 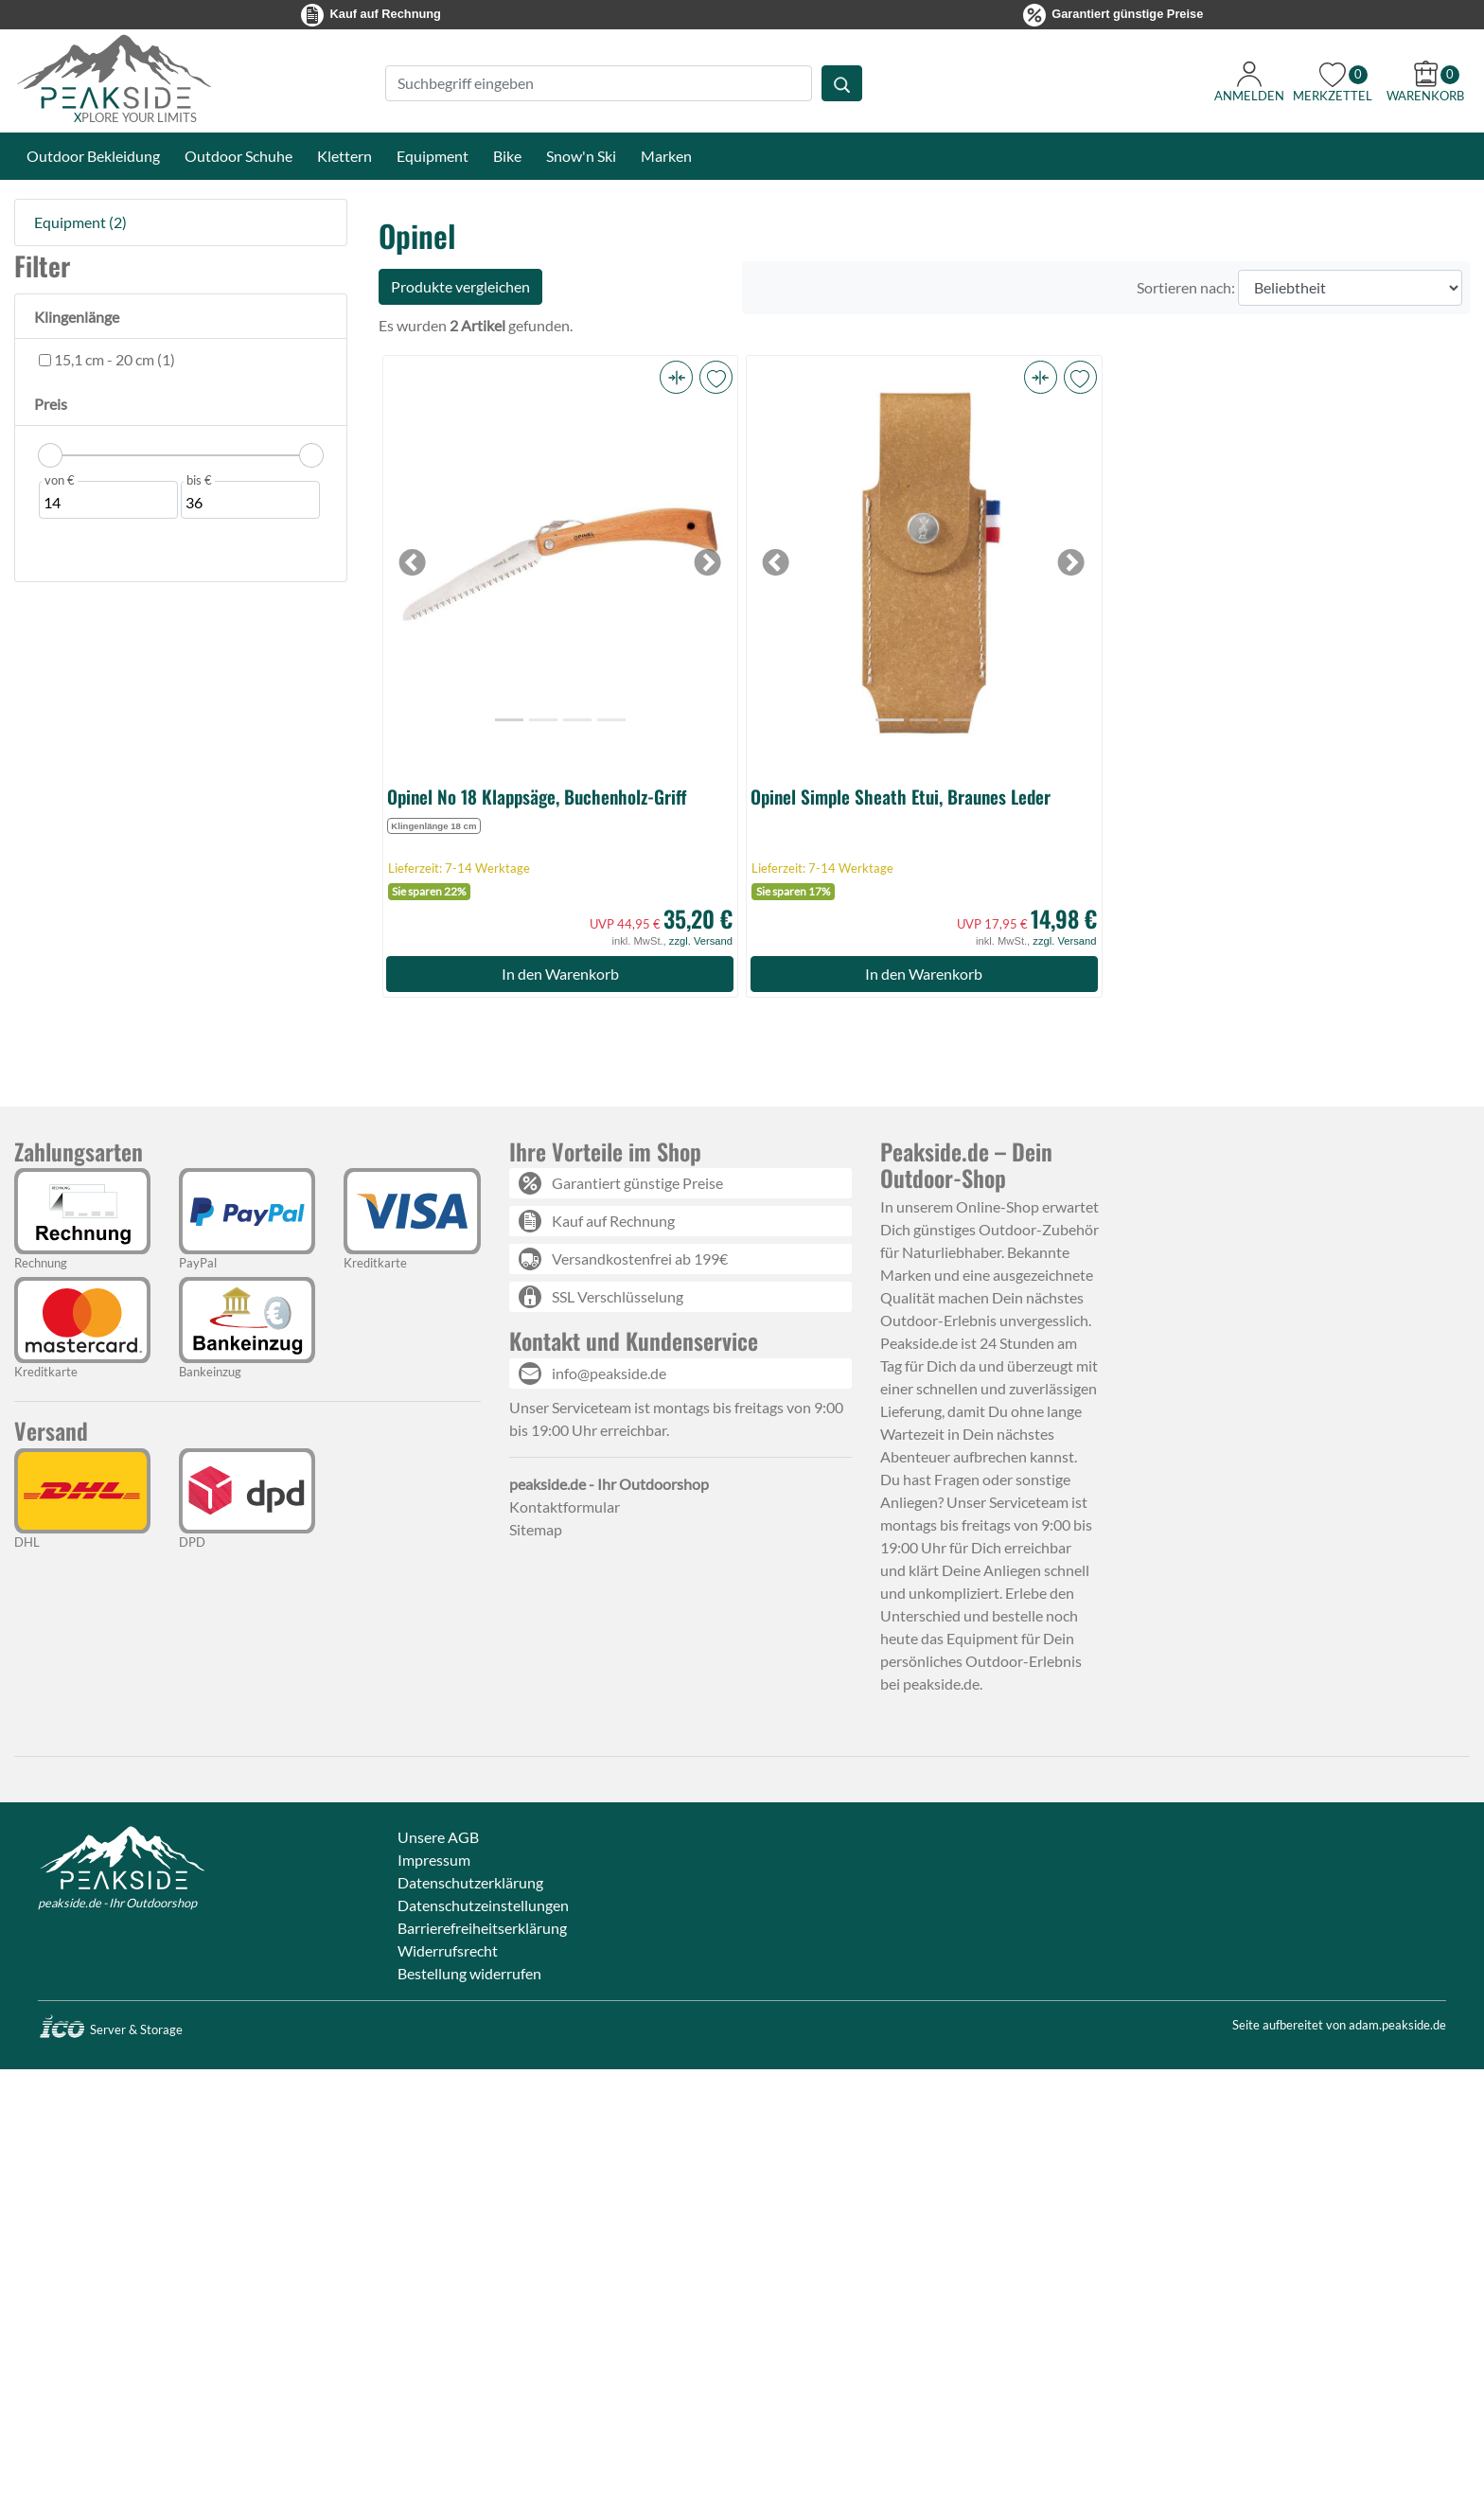 I want to click on [button], so click(x=676, y=377).